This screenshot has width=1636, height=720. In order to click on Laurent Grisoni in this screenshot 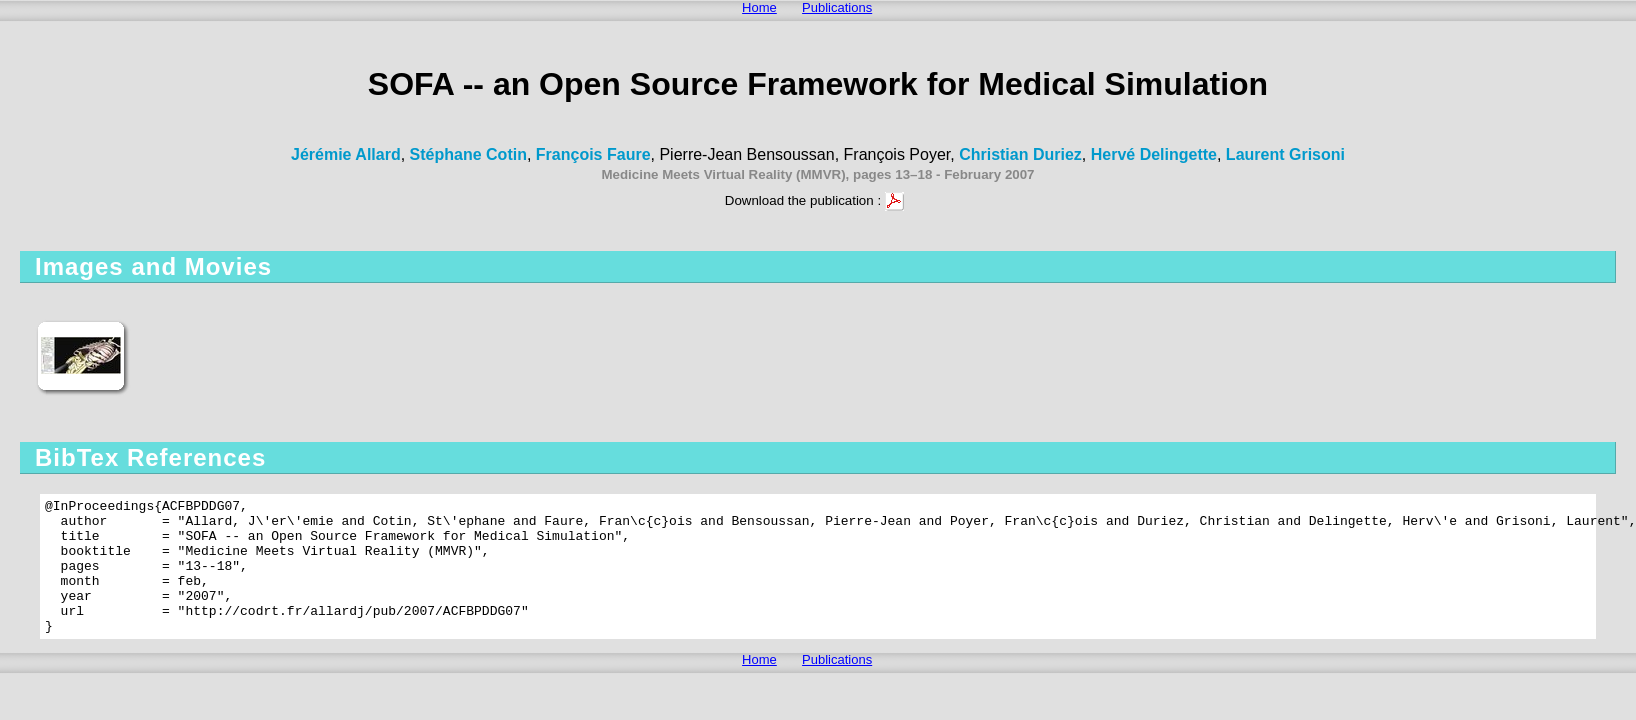, I will do `click(1285, 154)`.